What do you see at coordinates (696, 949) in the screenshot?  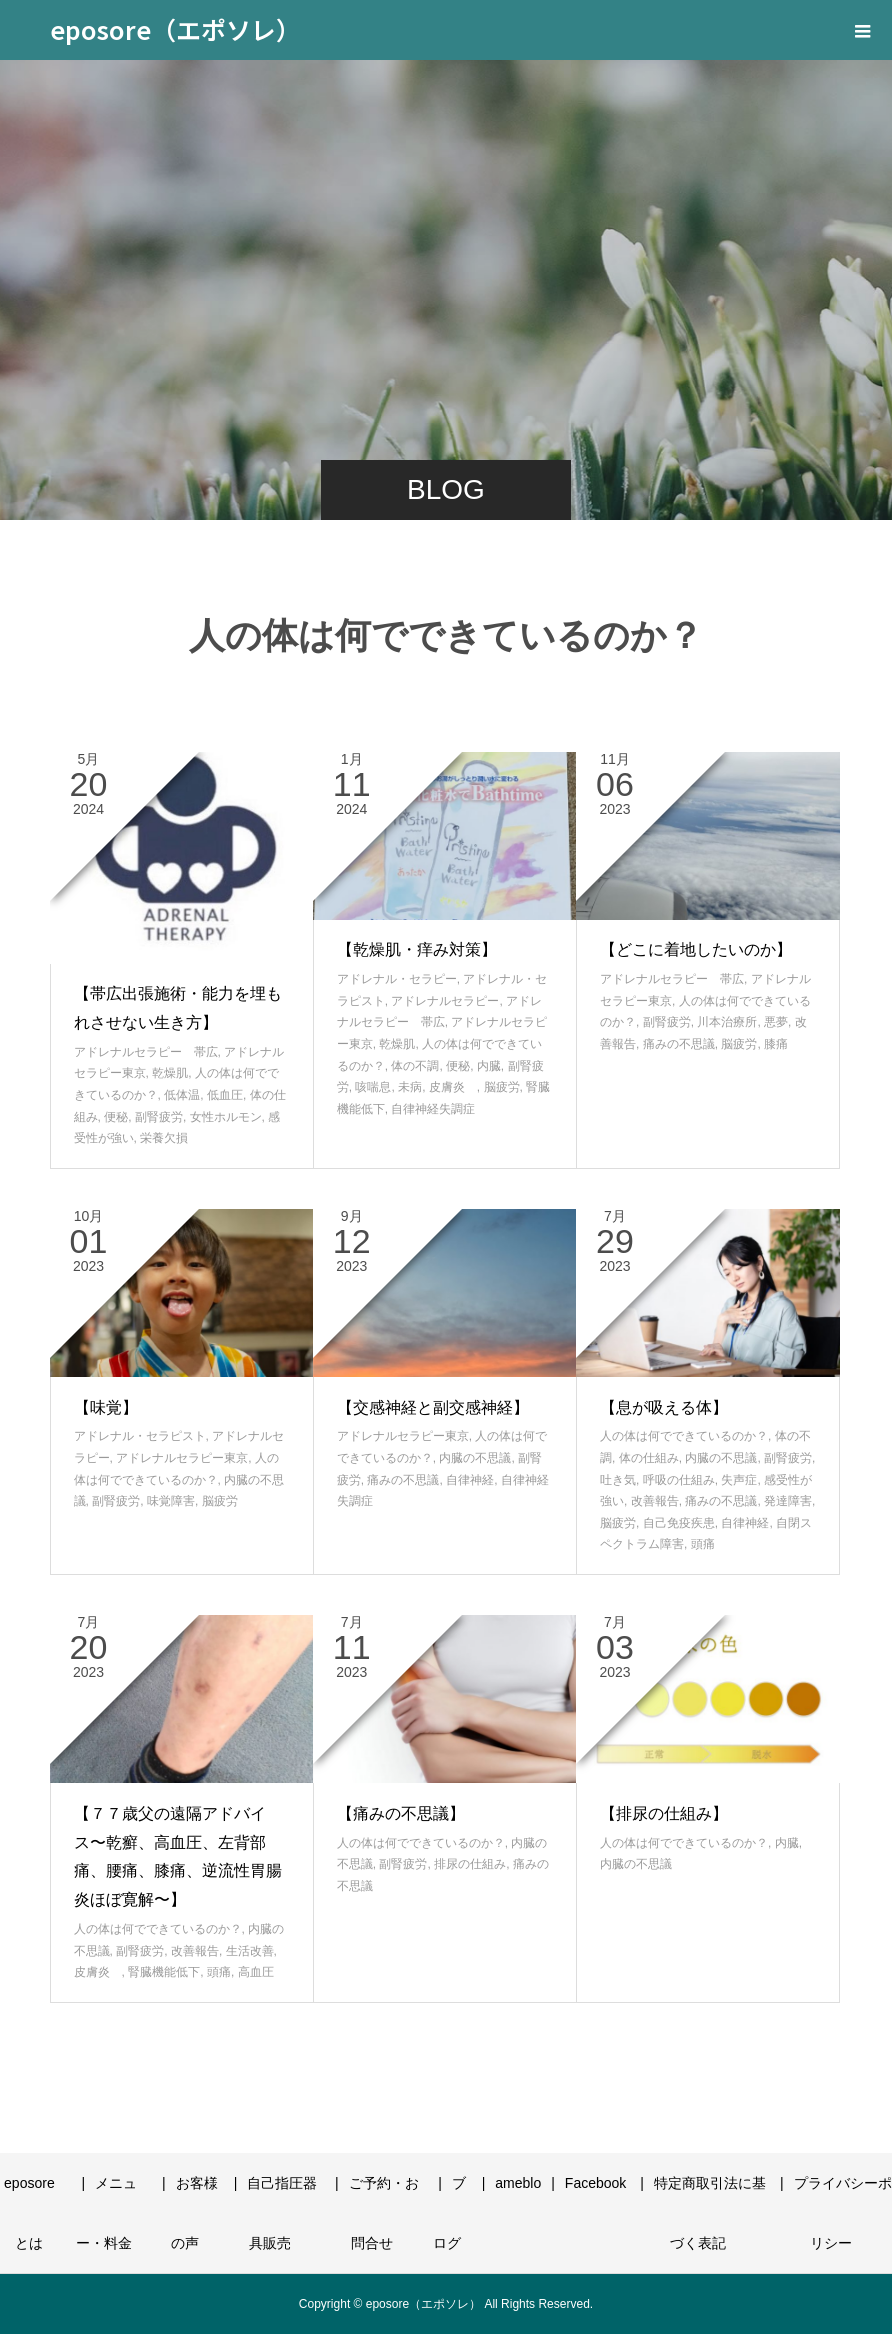 I see `【どこに着地したいのか】` at bounding box center [696, 949].